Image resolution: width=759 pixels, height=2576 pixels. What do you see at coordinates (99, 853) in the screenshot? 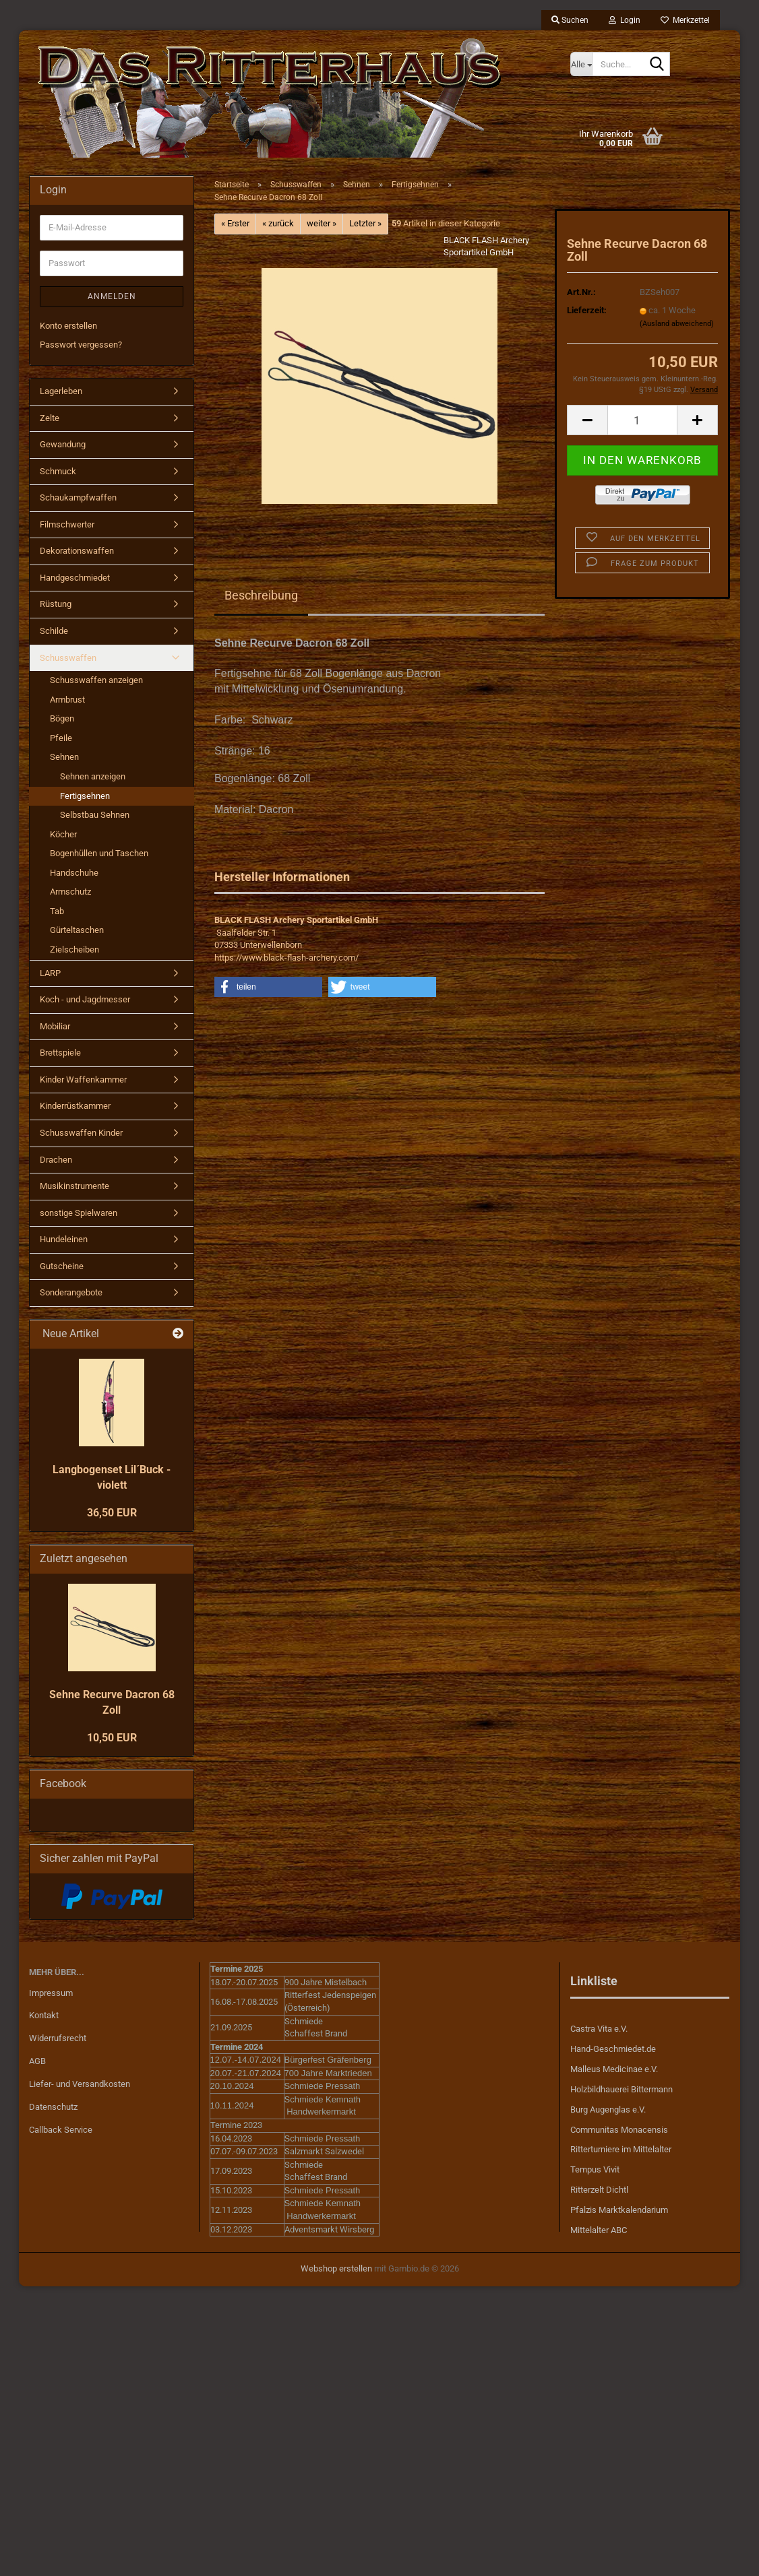
I see `Bogenhüllen und Taschen` at bounding box center [99, 853].